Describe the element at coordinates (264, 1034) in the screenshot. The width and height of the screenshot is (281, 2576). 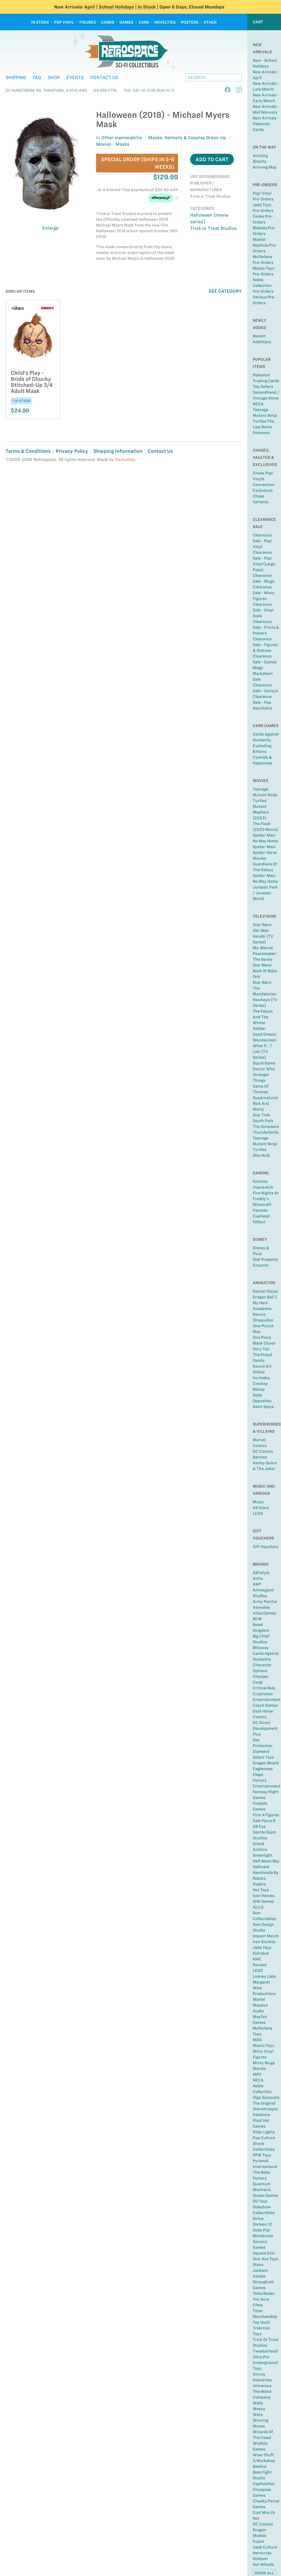
I see `Good Omens` at that location.